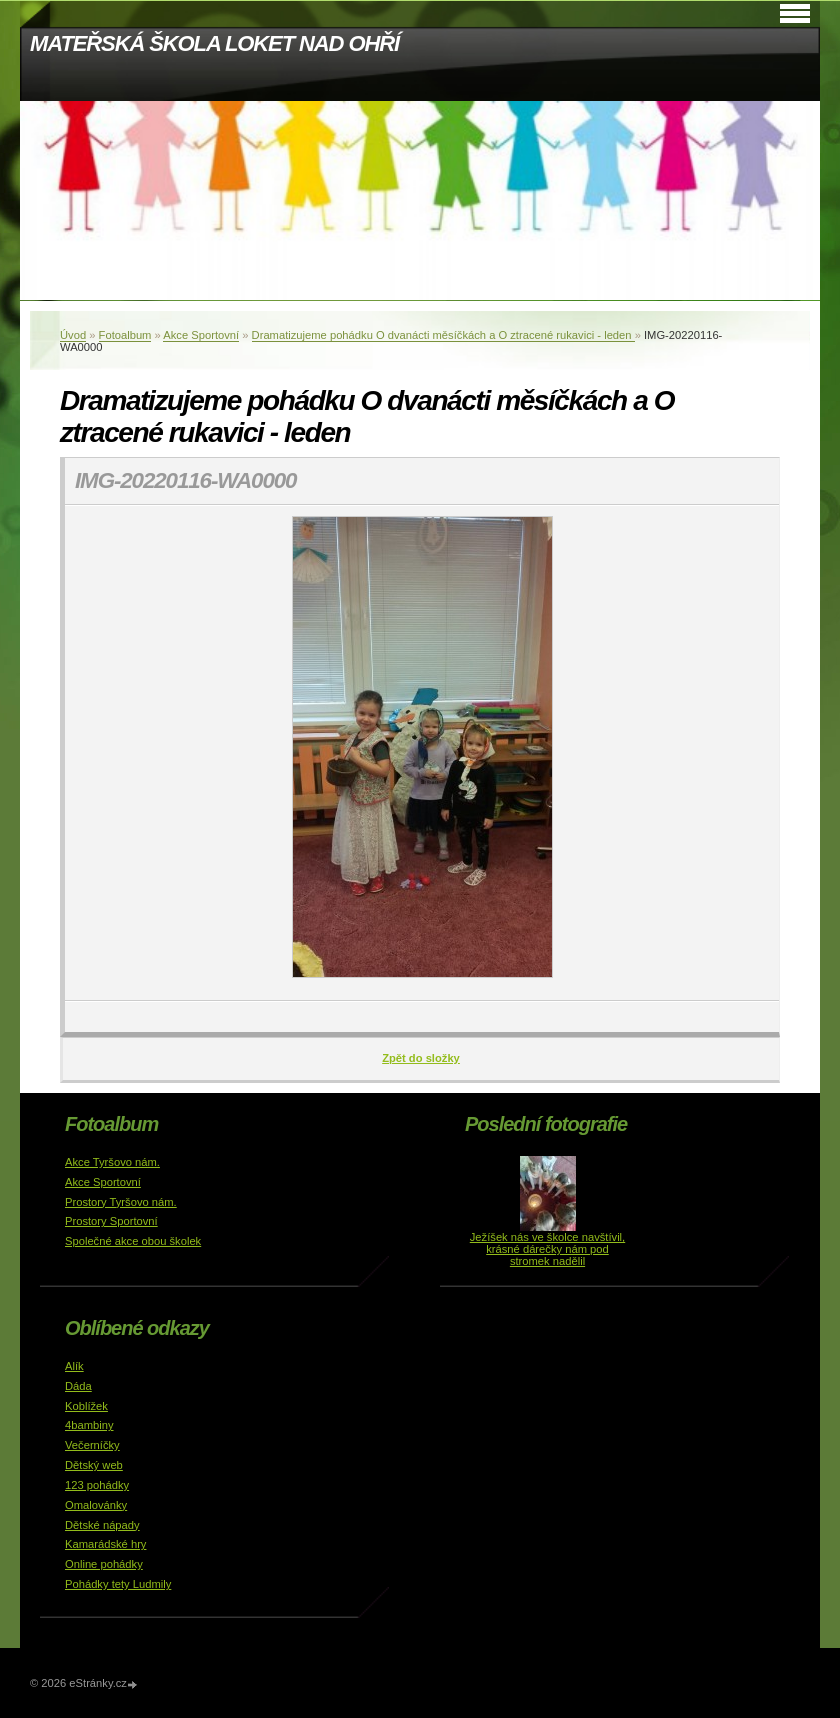 The height and width of the screenshot is (1718, 840). I want to click on Prostory Tyršovo nám., so click(121, 1202).